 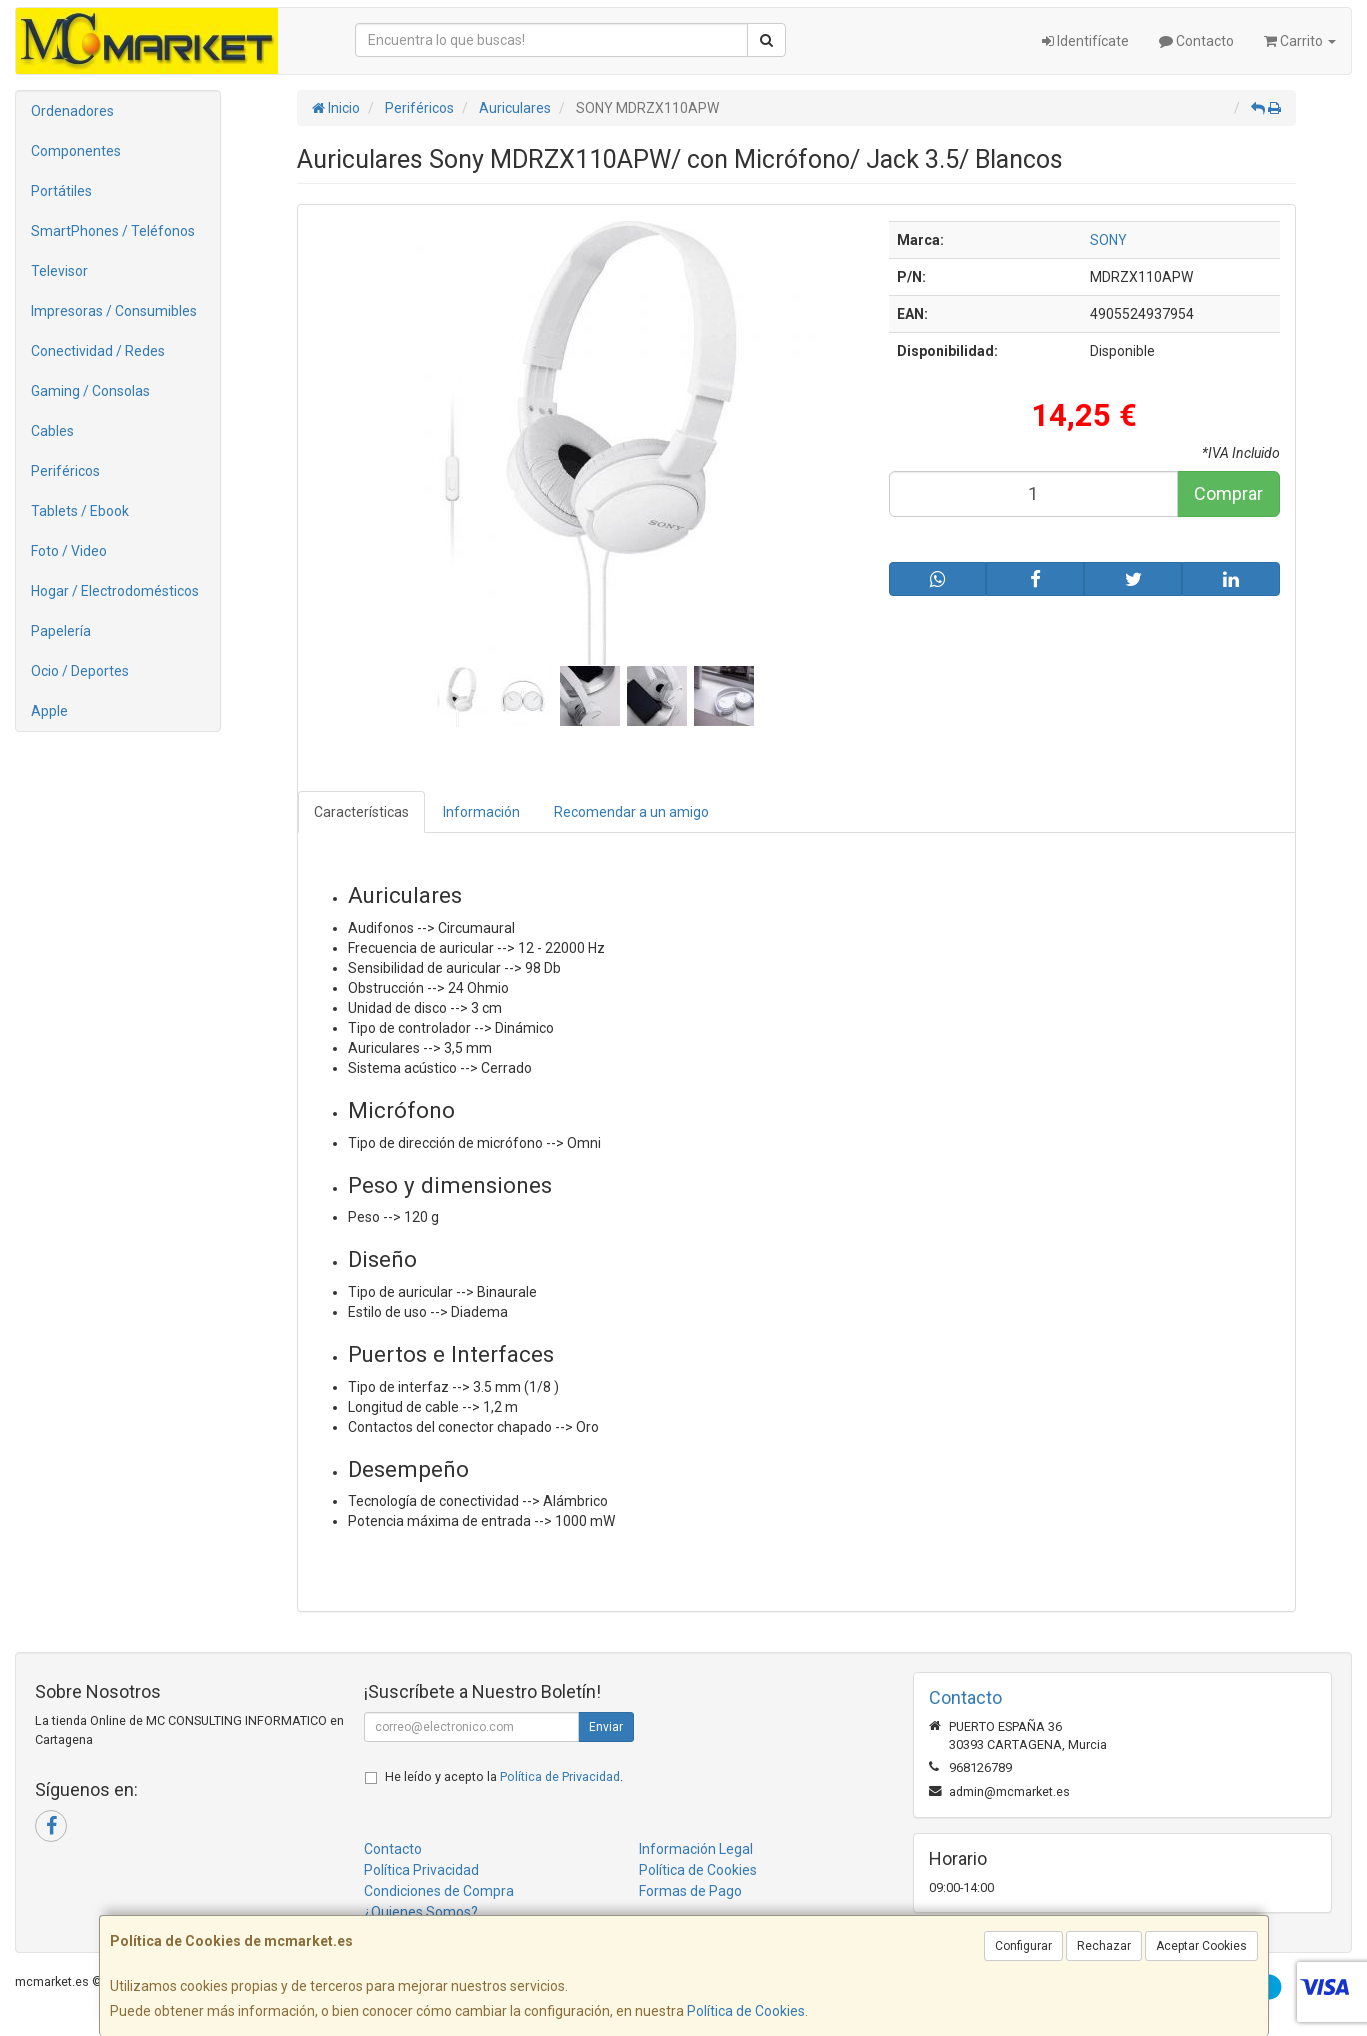 I want to click on Papelería, so click(x=61, y=631).